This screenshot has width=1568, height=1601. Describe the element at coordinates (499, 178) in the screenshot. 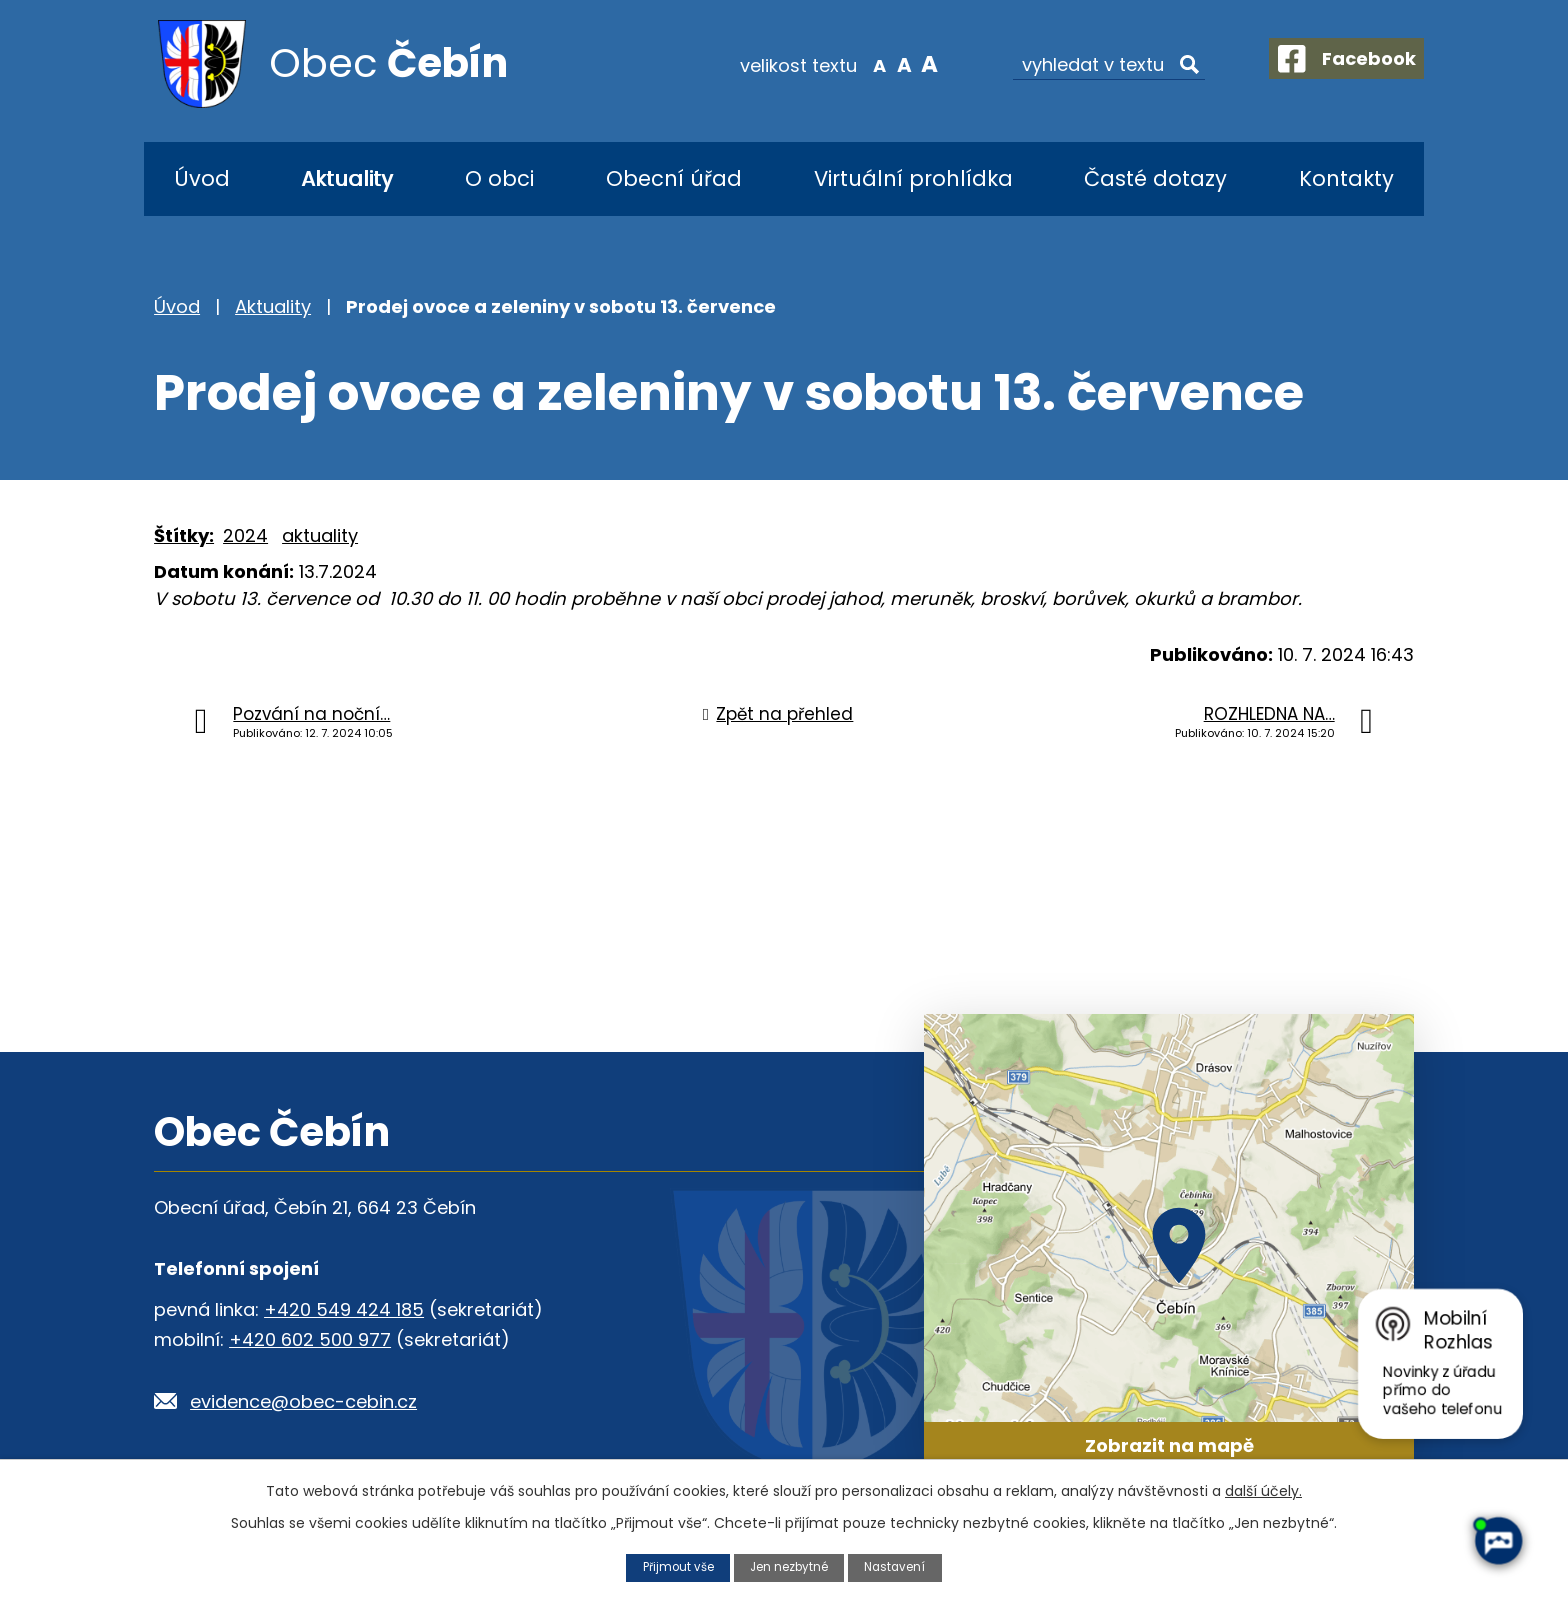

I see `O obci` at that location.